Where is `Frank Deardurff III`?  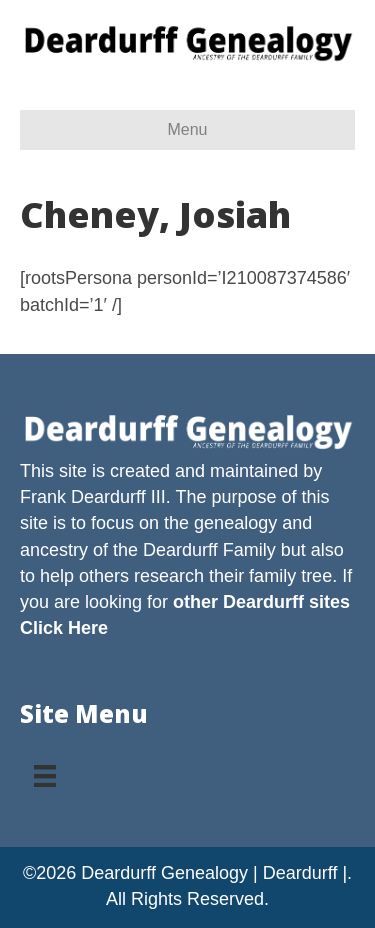 Frank Deardurff III is located at coordinates (93, 497).